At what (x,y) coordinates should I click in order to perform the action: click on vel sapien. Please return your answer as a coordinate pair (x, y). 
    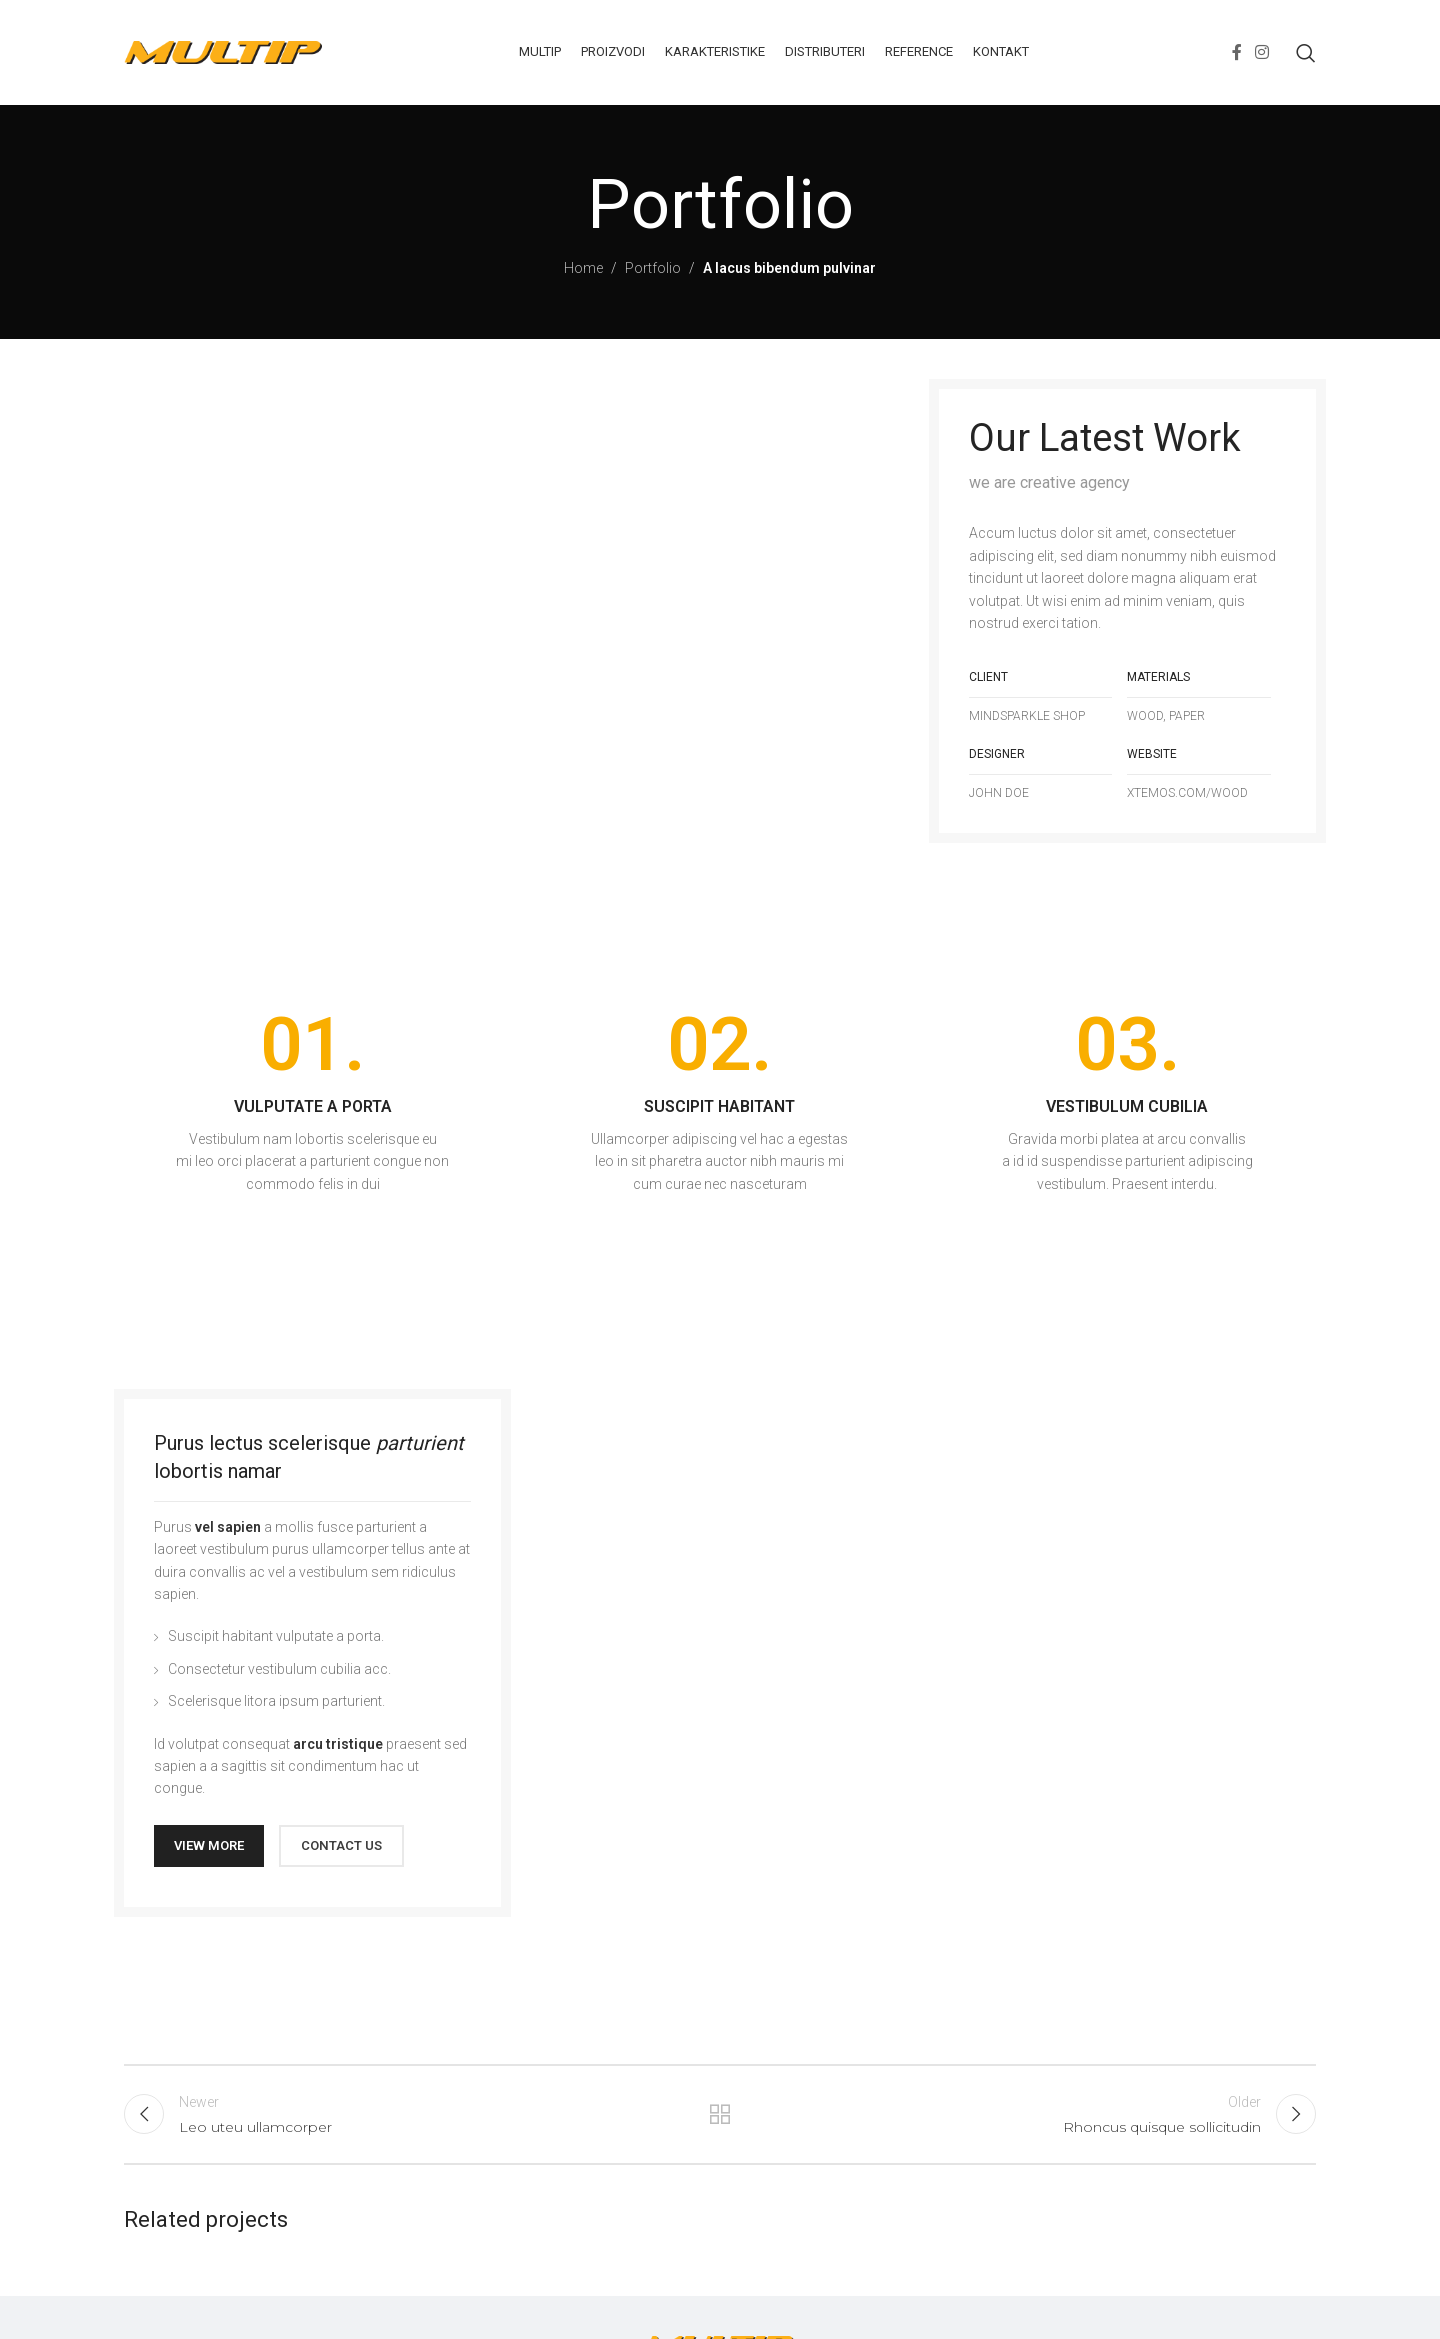
    Looking at the image, I should click on (228, 1527).